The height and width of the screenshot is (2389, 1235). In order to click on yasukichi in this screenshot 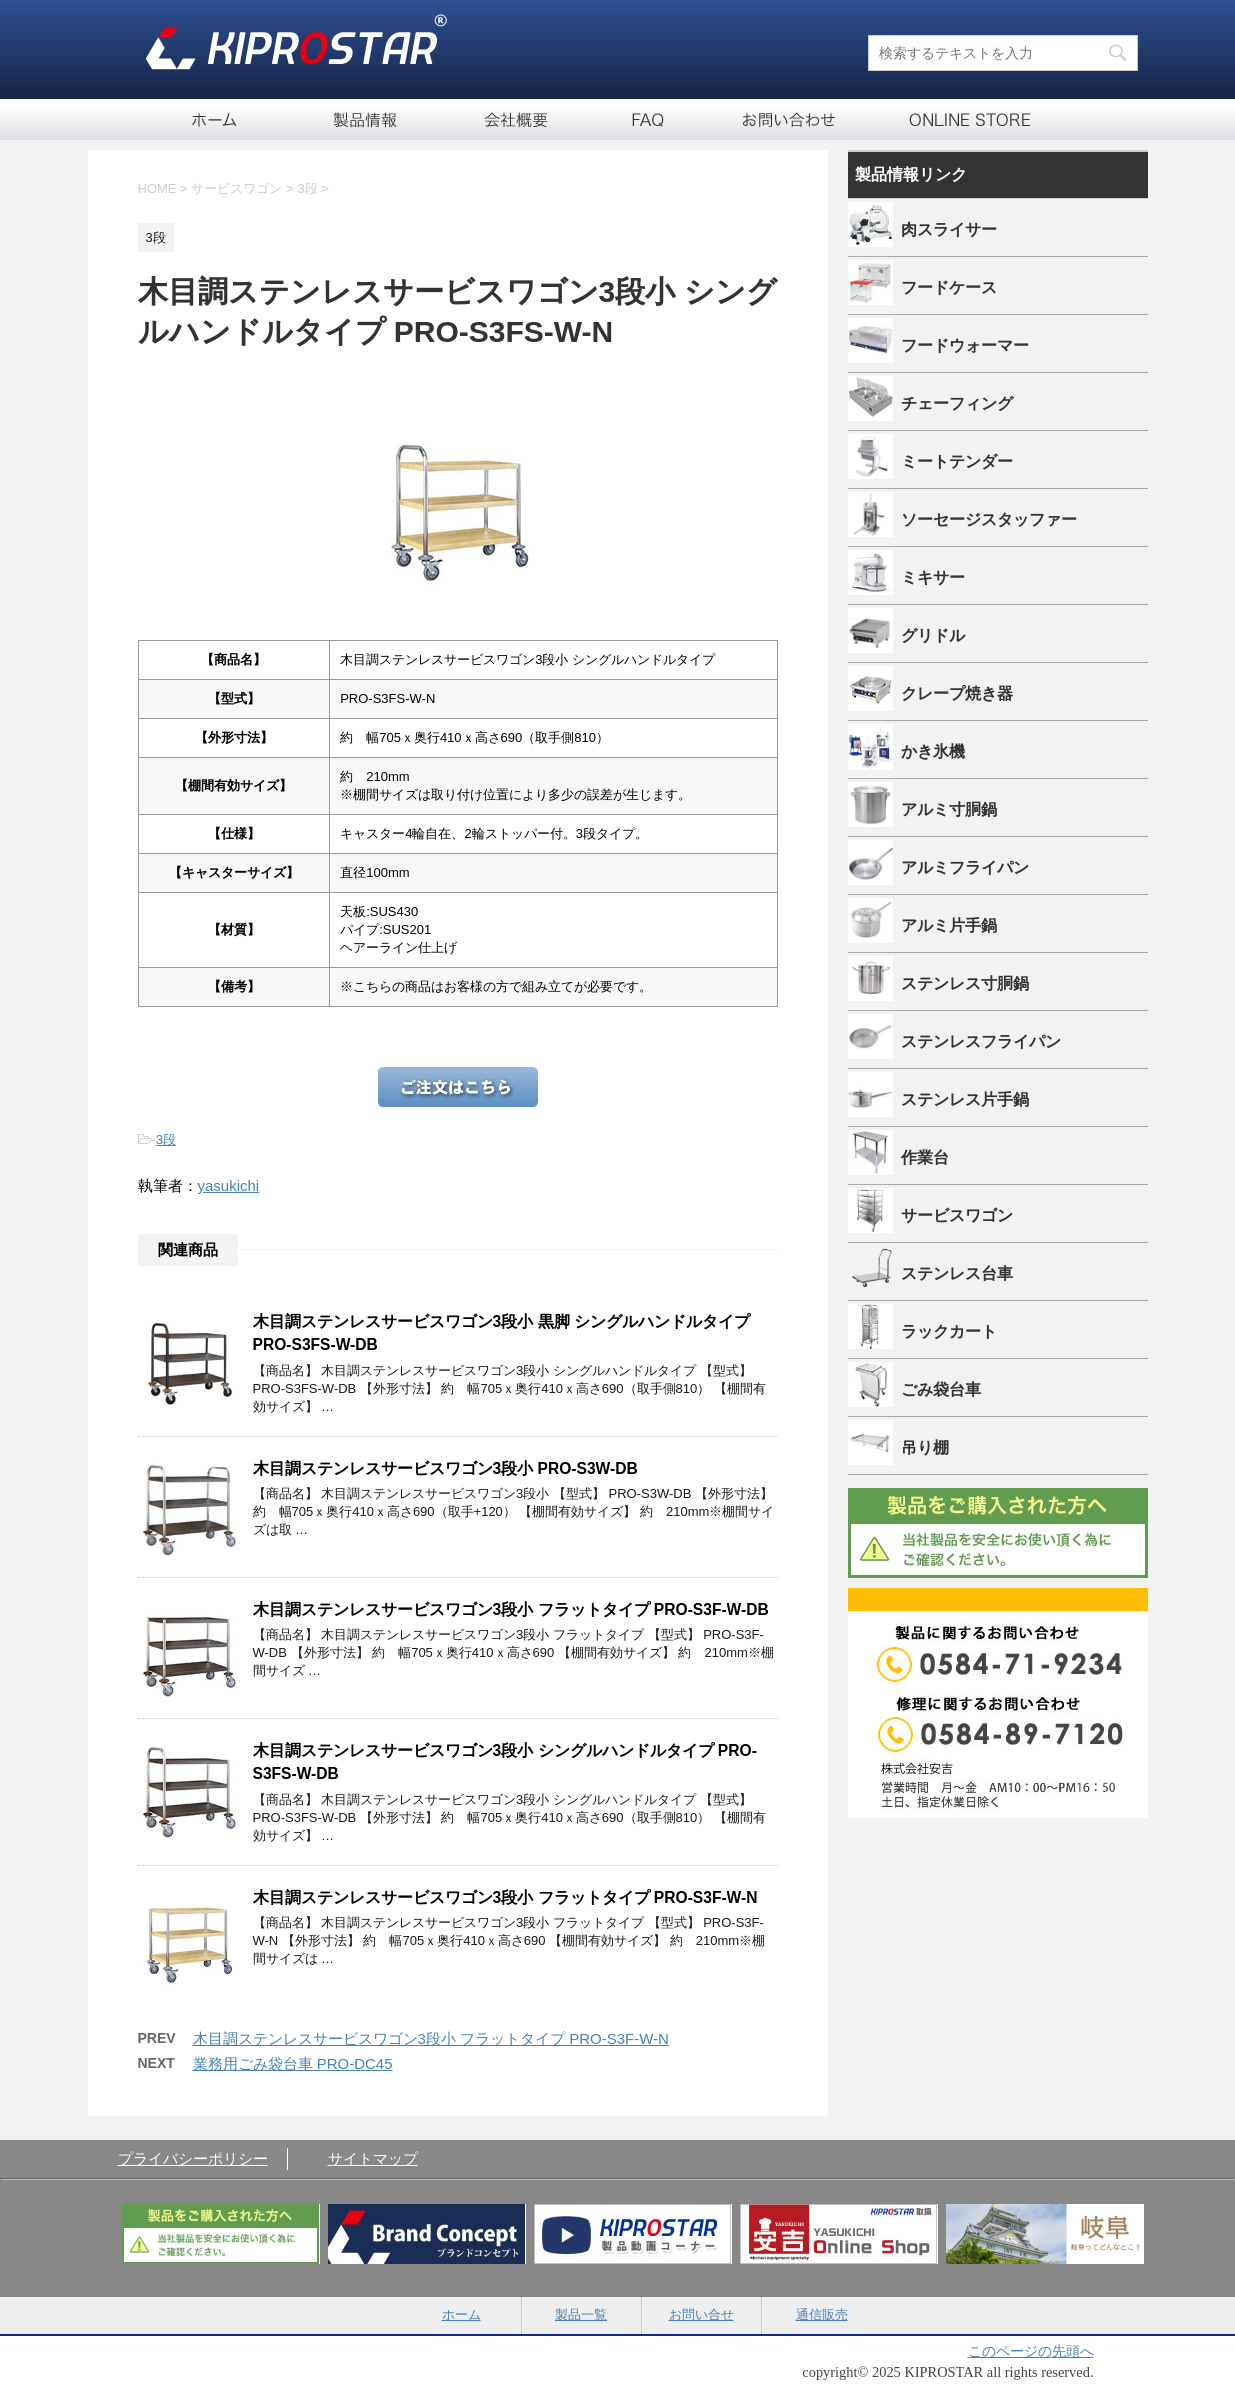, I will do `click(229, 1185)`.